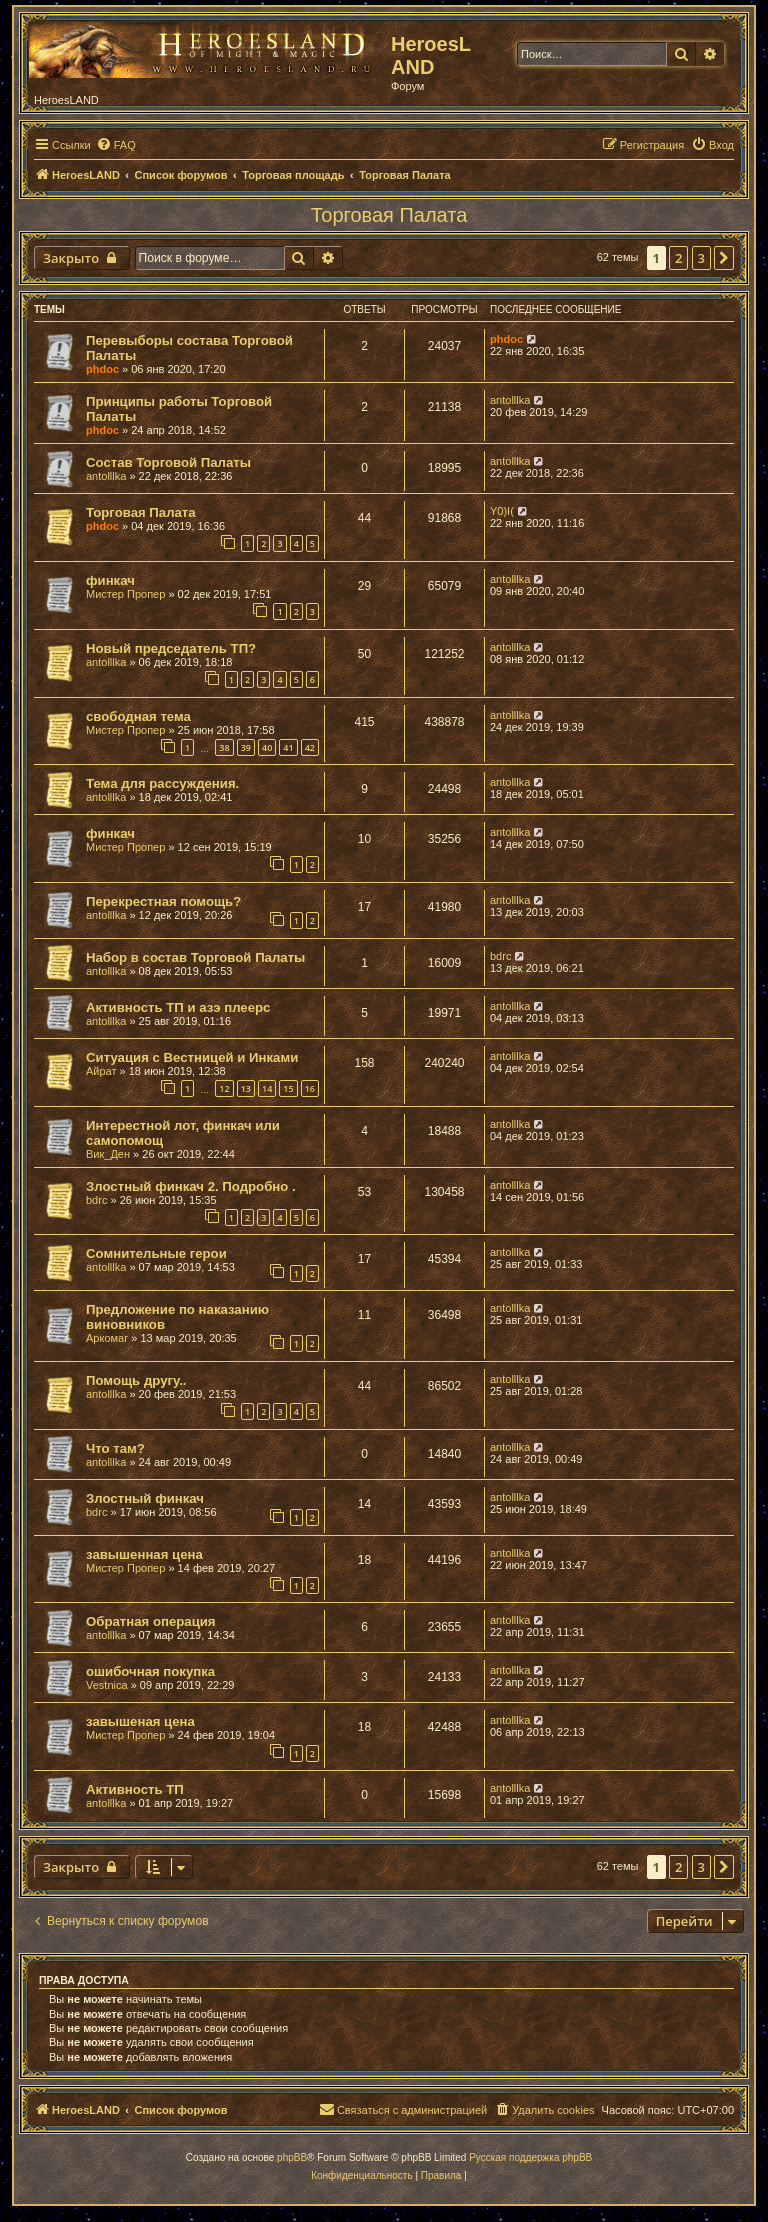  What do you see at coordinates (192, 1057) in the screenshot?
I see `Ситуация с Вестницей и Инками` at bounding box center [192, 1057].